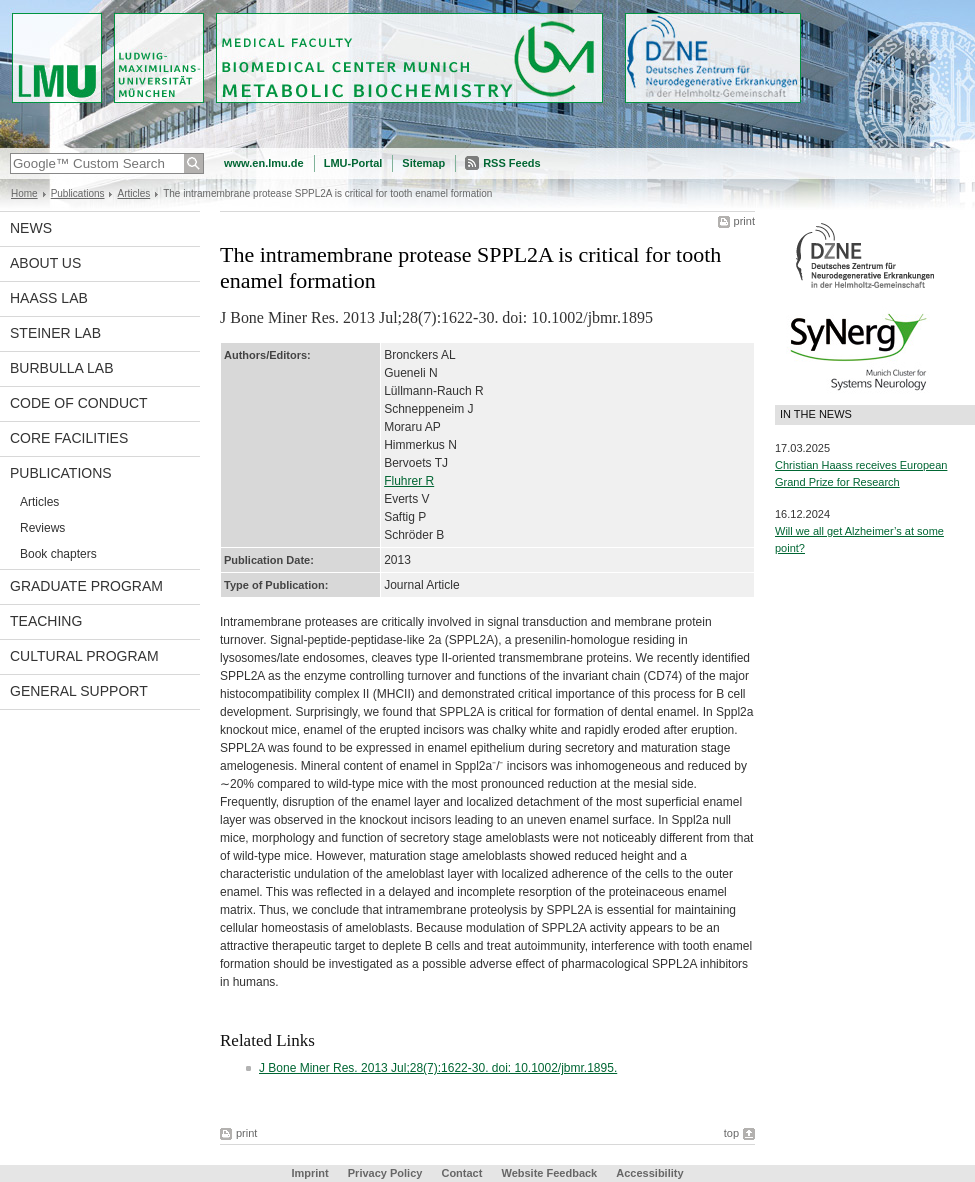  What do you see at coordinates (86, 586) in the screenshot?
I see `Graduate program` at bounding box center [86, 586].